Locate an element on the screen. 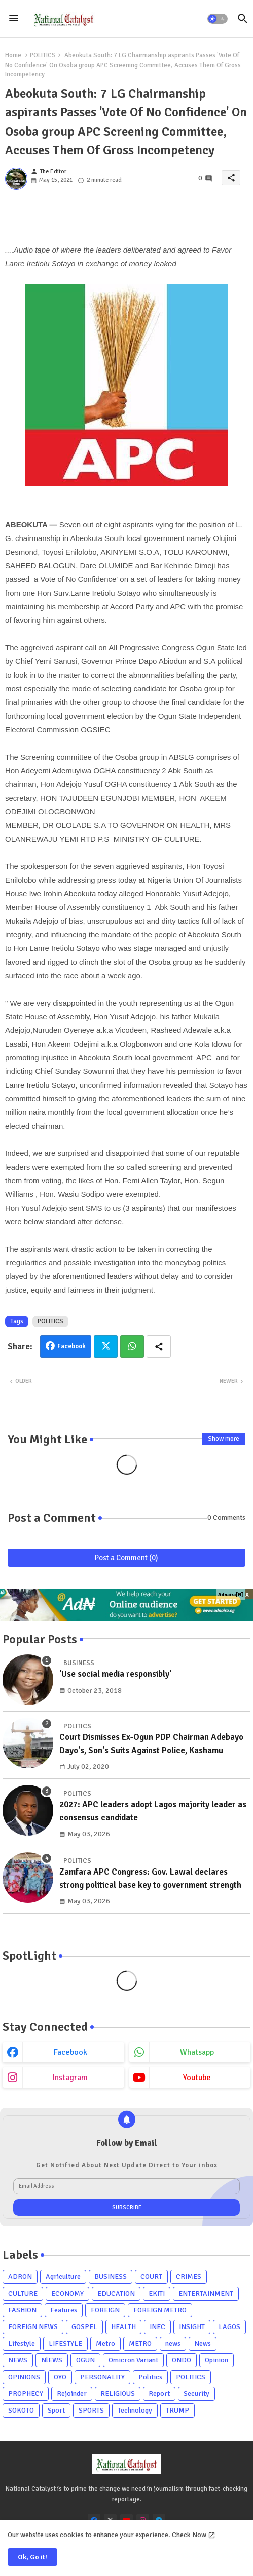  FASHION is located at coordinates (22, 2310).